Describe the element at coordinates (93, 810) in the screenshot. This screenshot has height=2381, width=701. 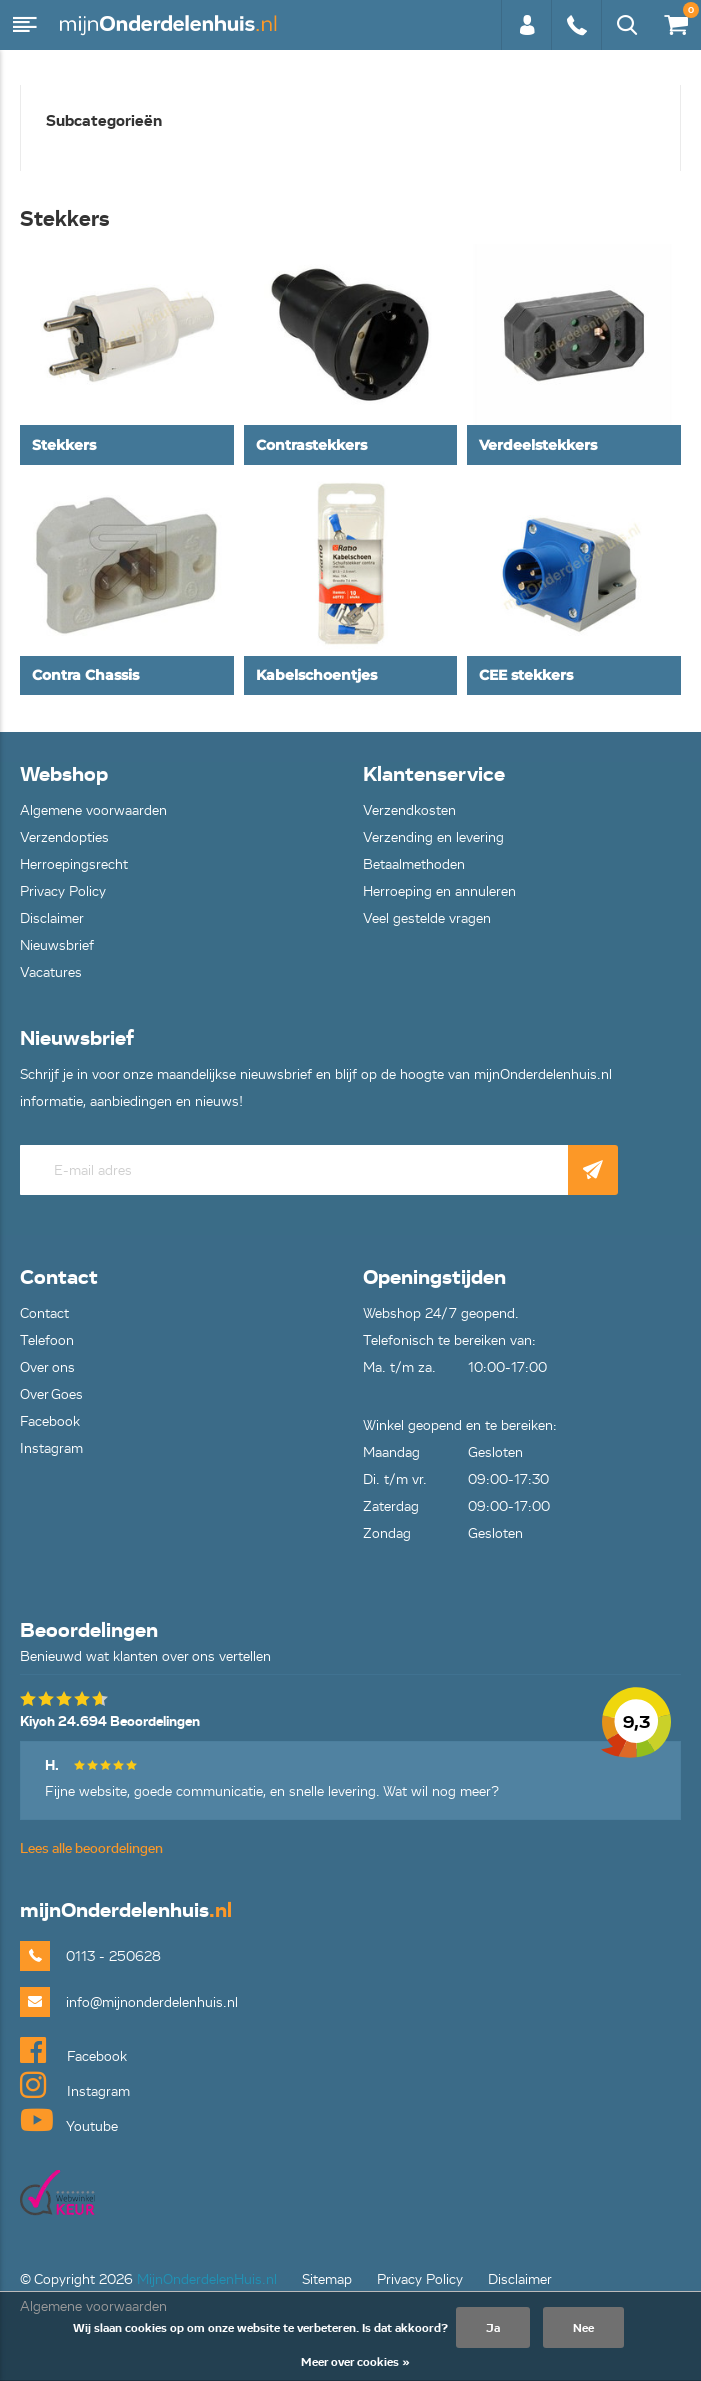
I see `Algemene voorwaarden` at that location.